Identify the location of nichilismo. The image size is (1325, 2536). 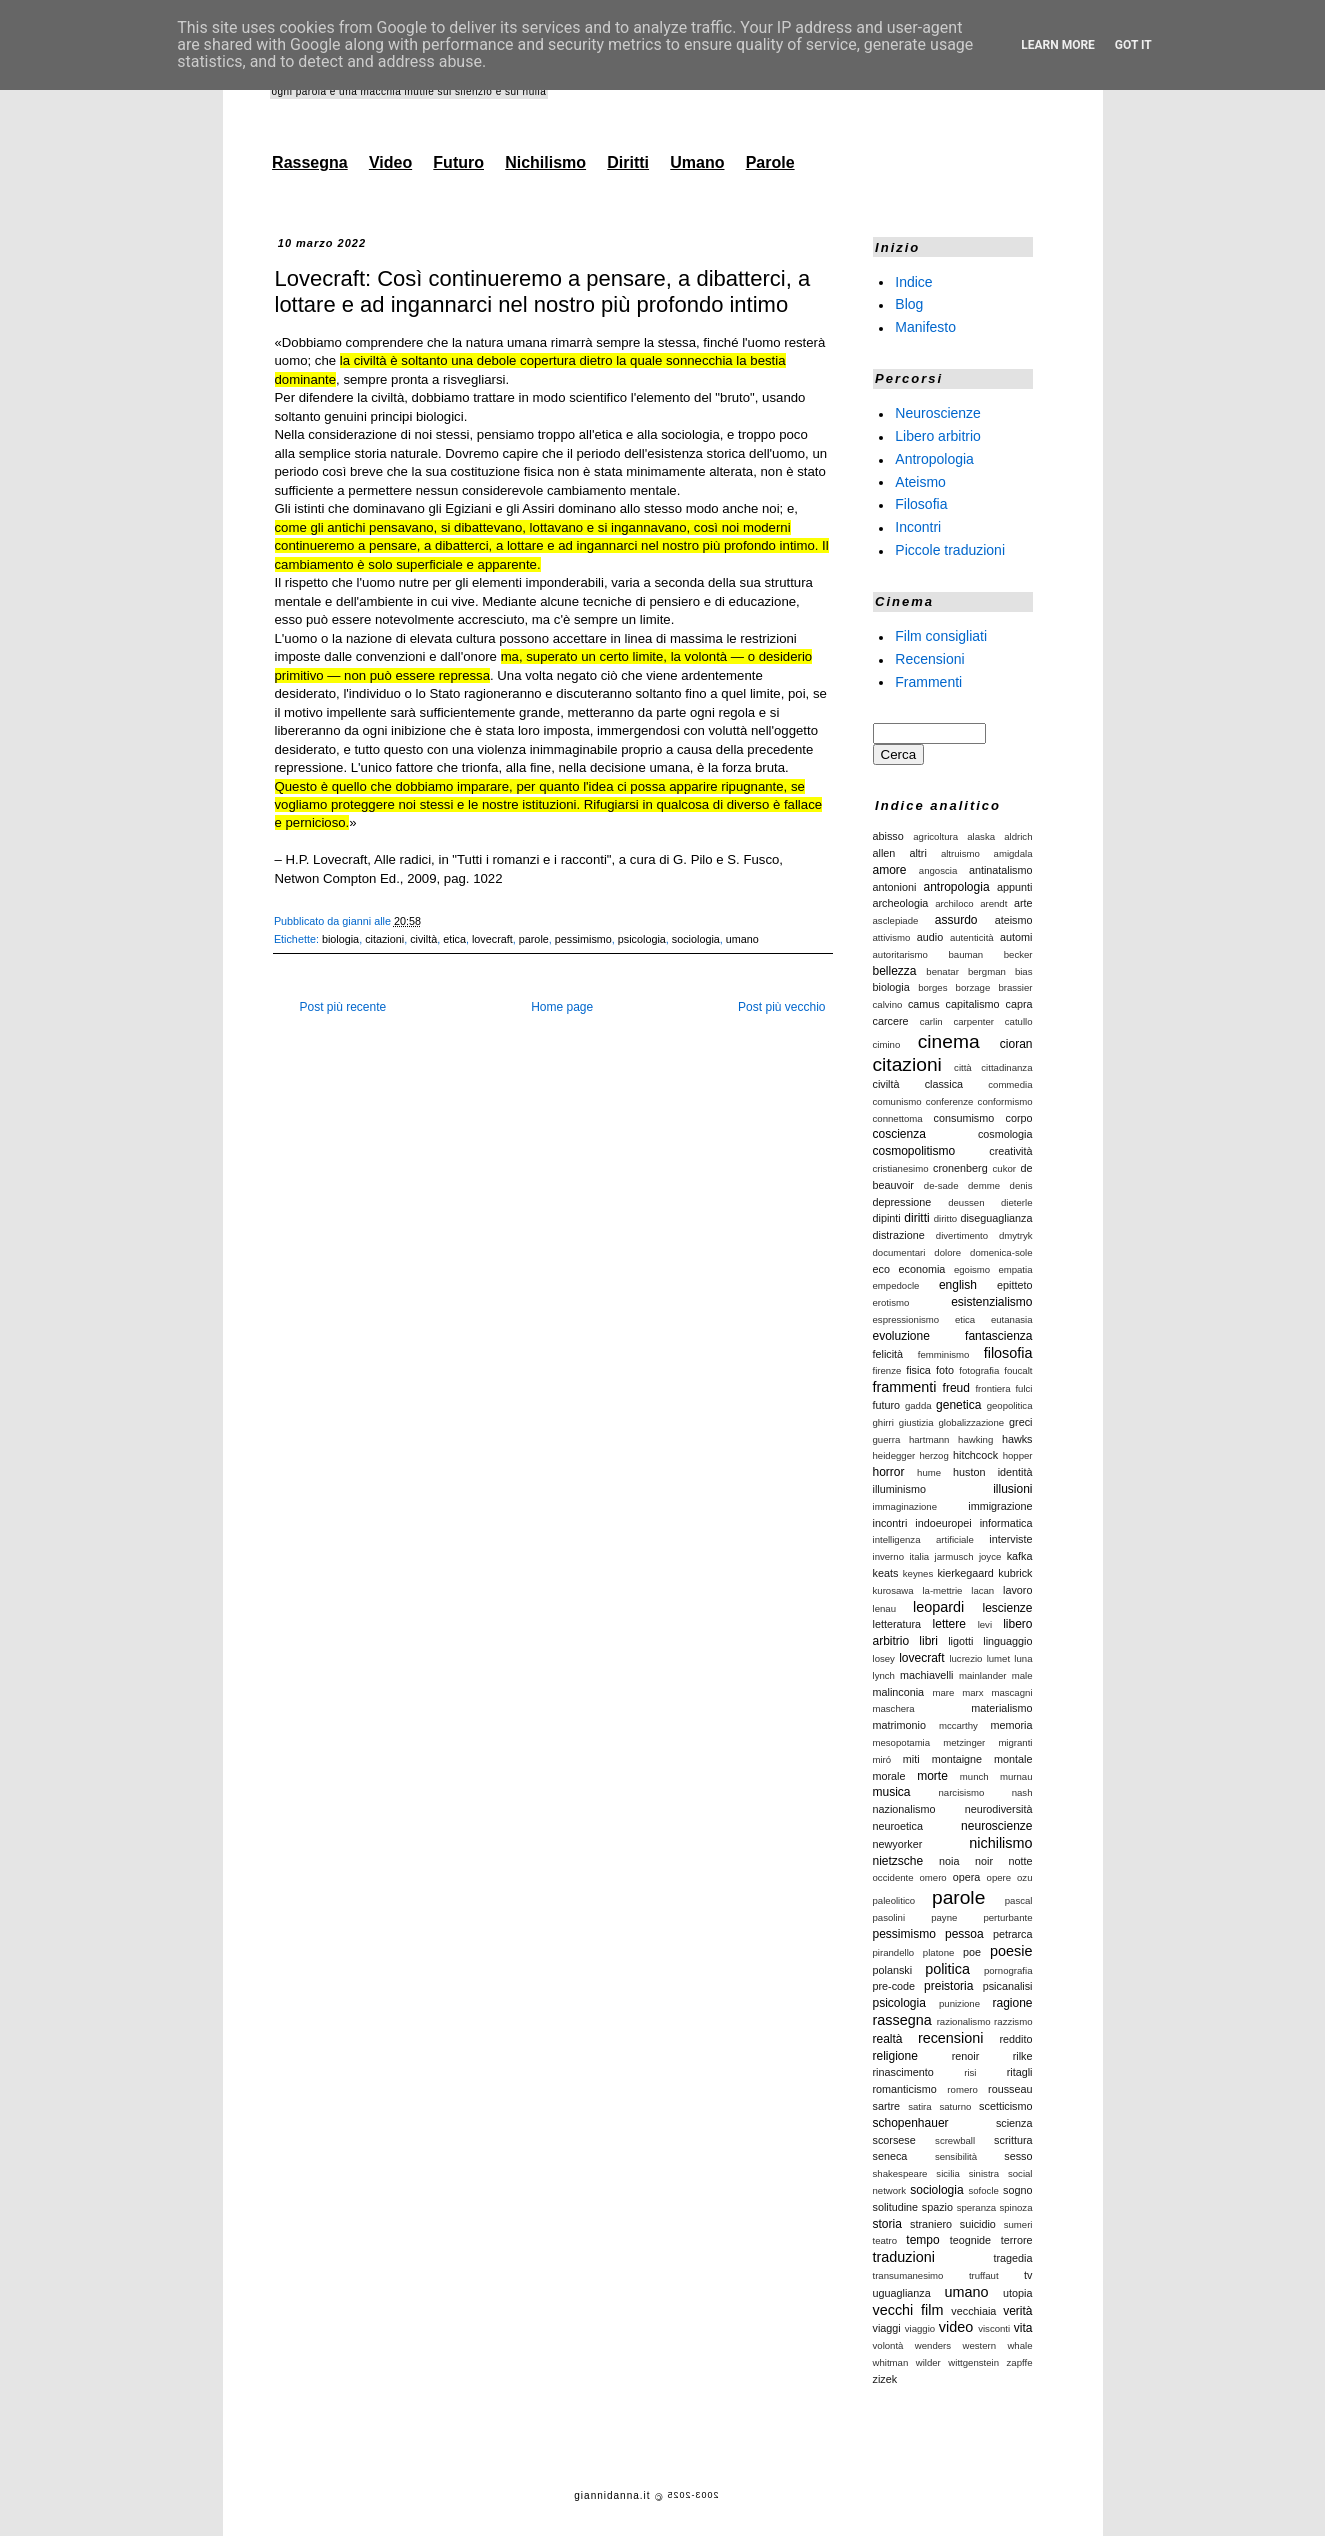
(1000, 1843).